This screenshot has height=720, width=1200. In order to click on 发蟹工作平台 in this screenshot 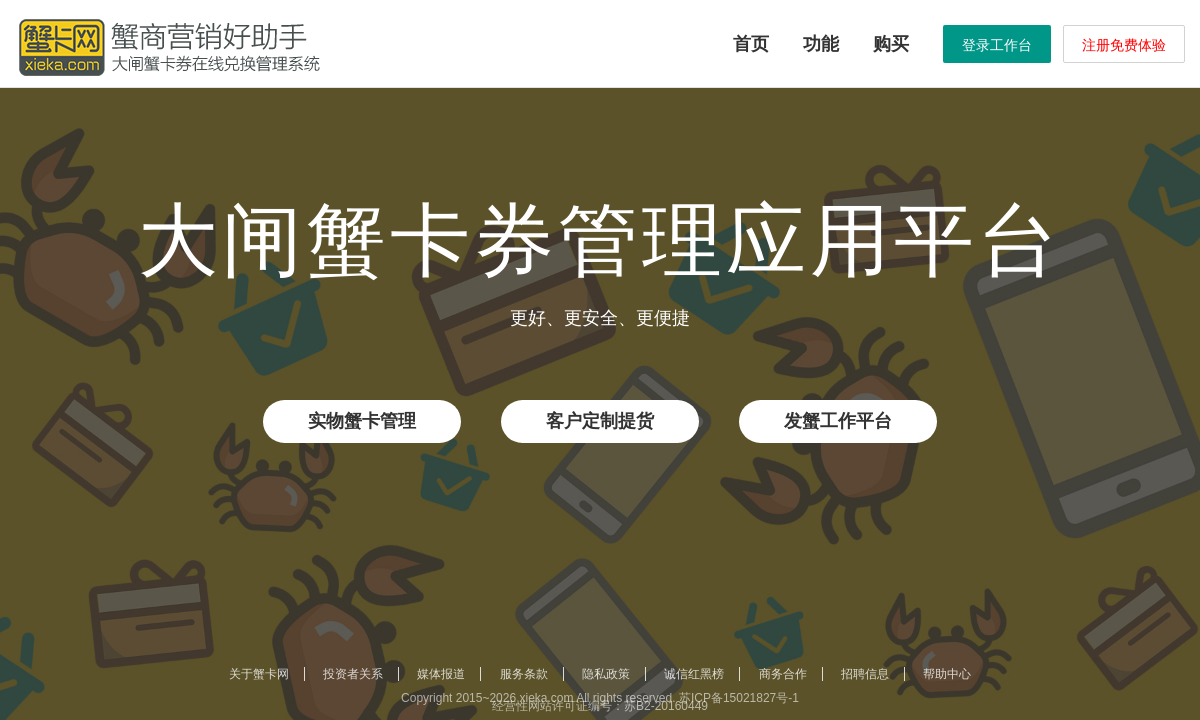, I will do `click(838, 421)`.